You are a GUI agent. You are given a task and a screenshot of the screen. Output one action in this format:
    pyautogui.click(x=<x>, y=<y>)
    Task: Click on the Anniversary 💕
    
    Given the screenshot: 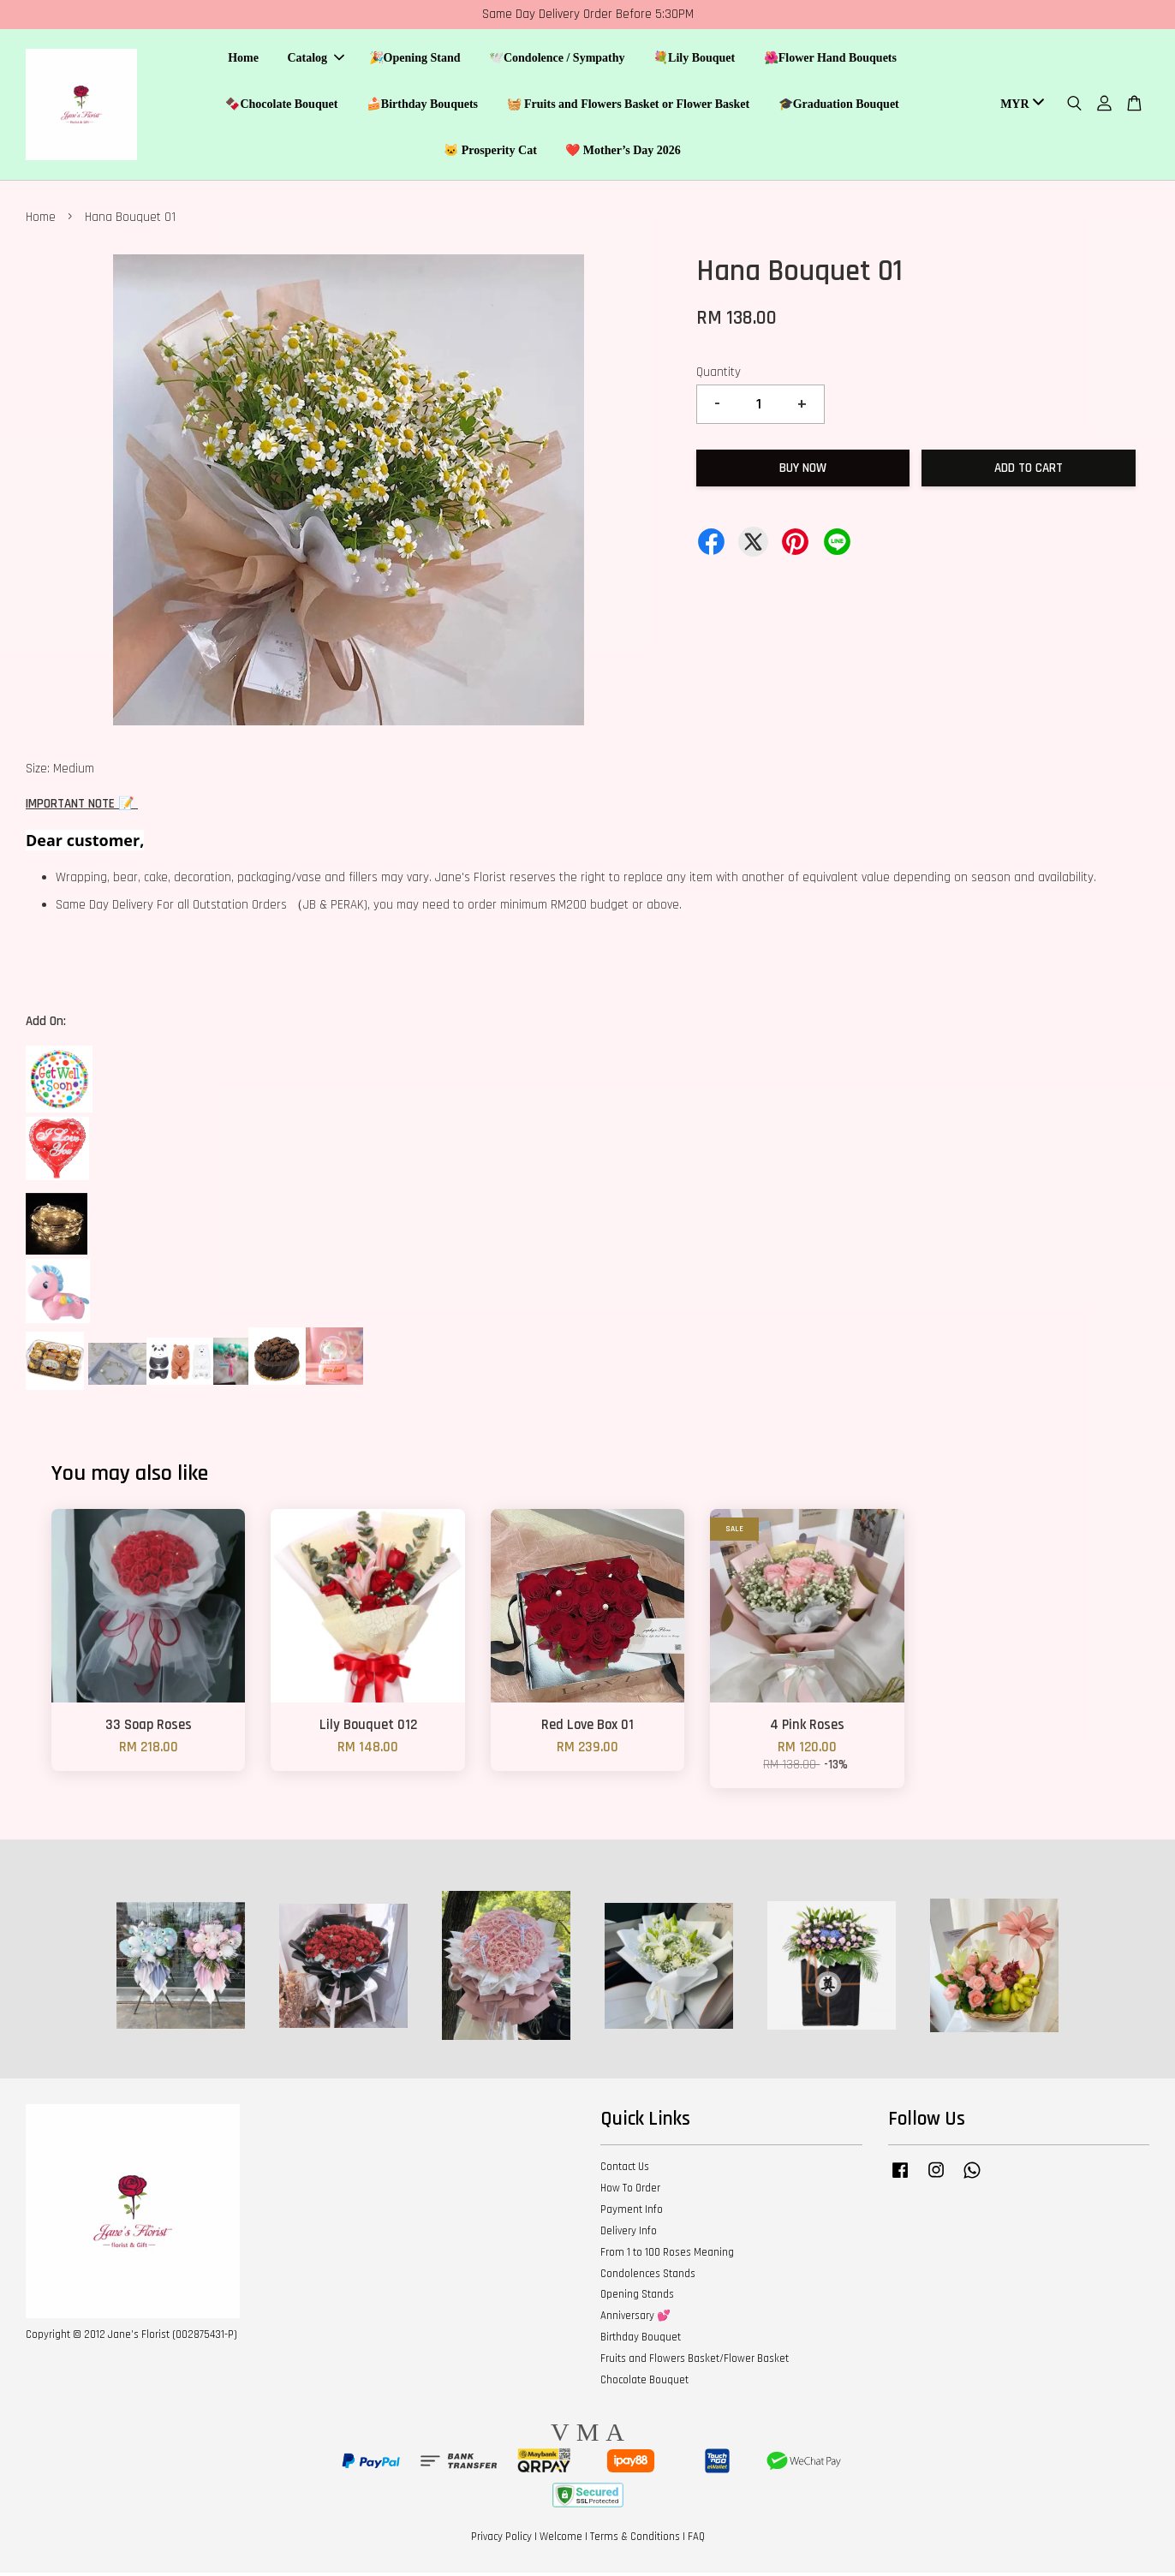 What is the action you would take?
    pyautogui.click(x=635, y=2320)
    